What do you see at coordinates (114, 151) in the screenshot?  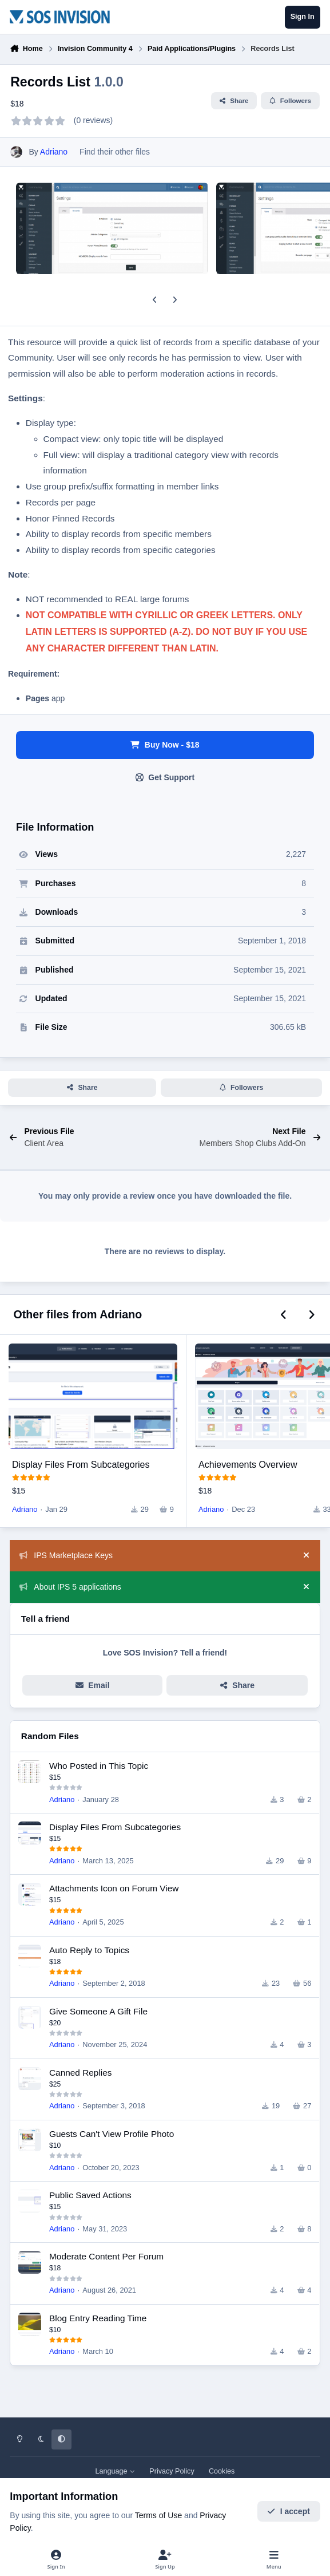 I see `Find their other files` at bounding box center [114, 151].